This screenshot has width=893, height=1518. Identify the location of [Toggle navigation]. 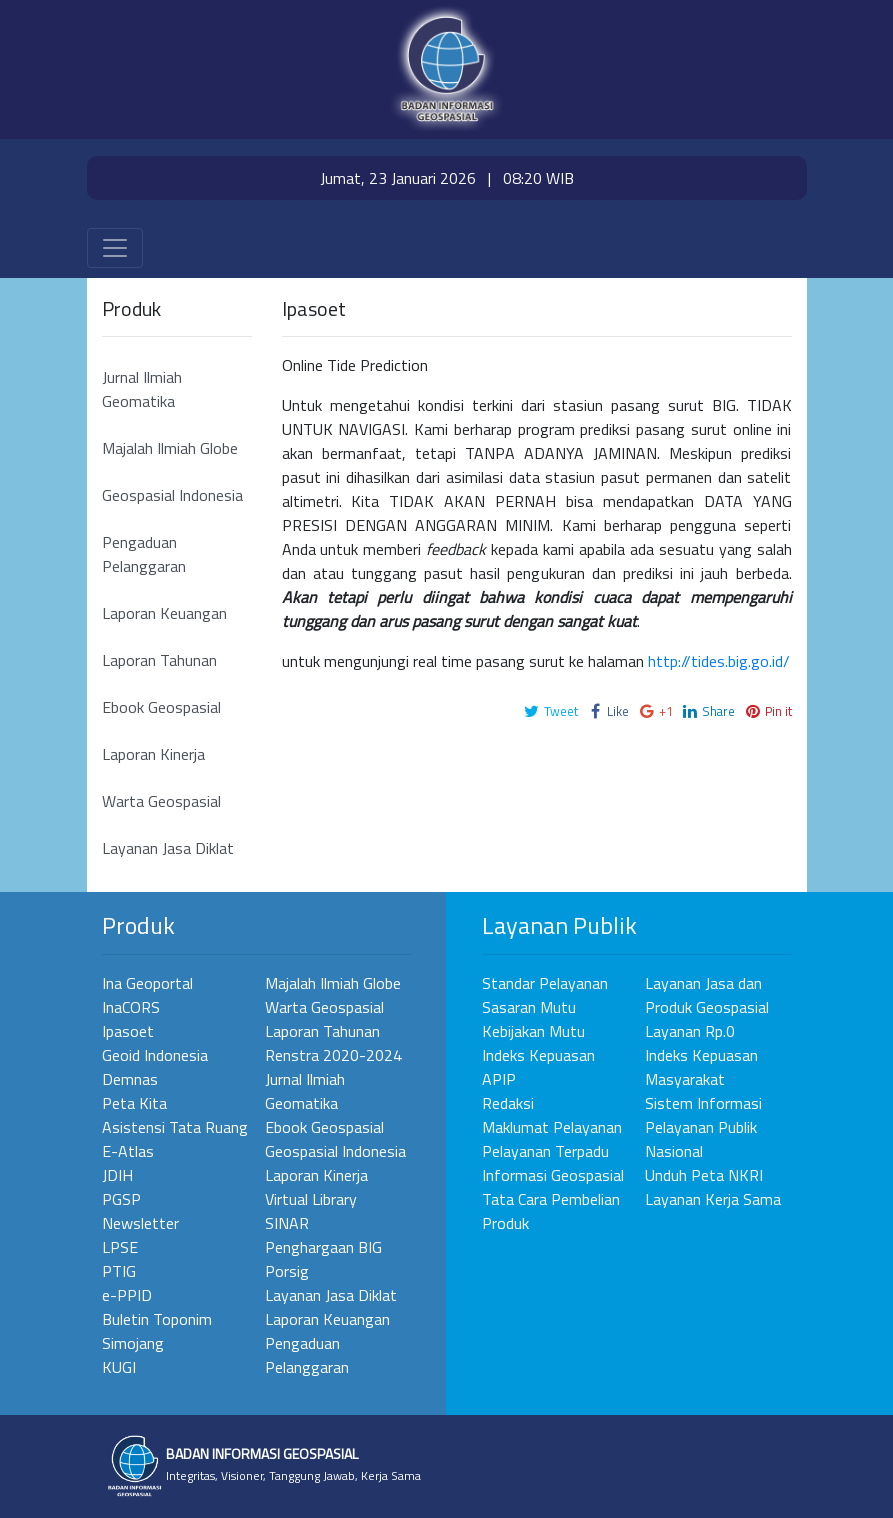
(115, 248).